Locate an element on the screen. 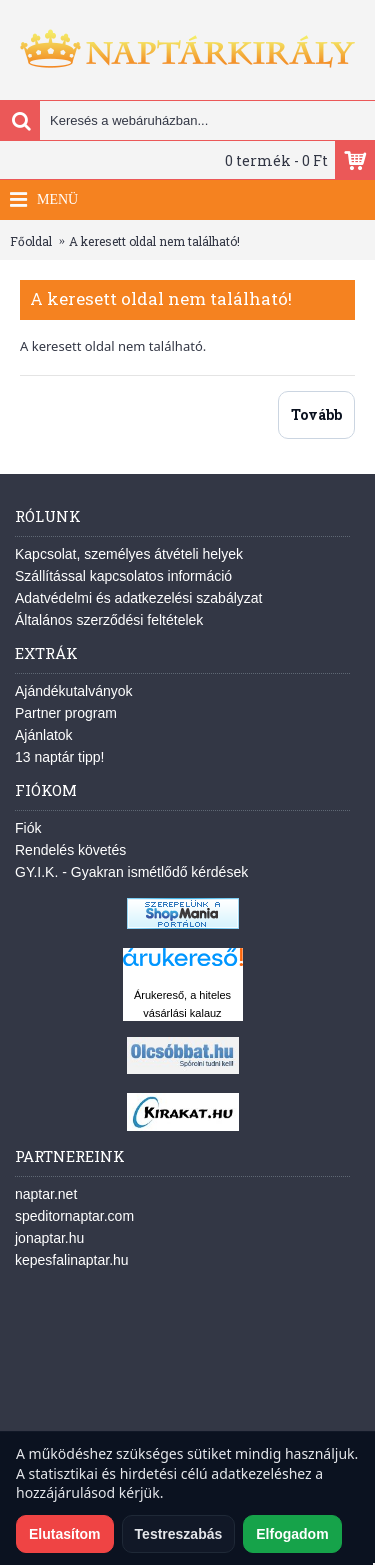 This screenshot has height=1565, width=375. Kapcsolat, személyes átvételi helyek is located at coordinates (129, 554).